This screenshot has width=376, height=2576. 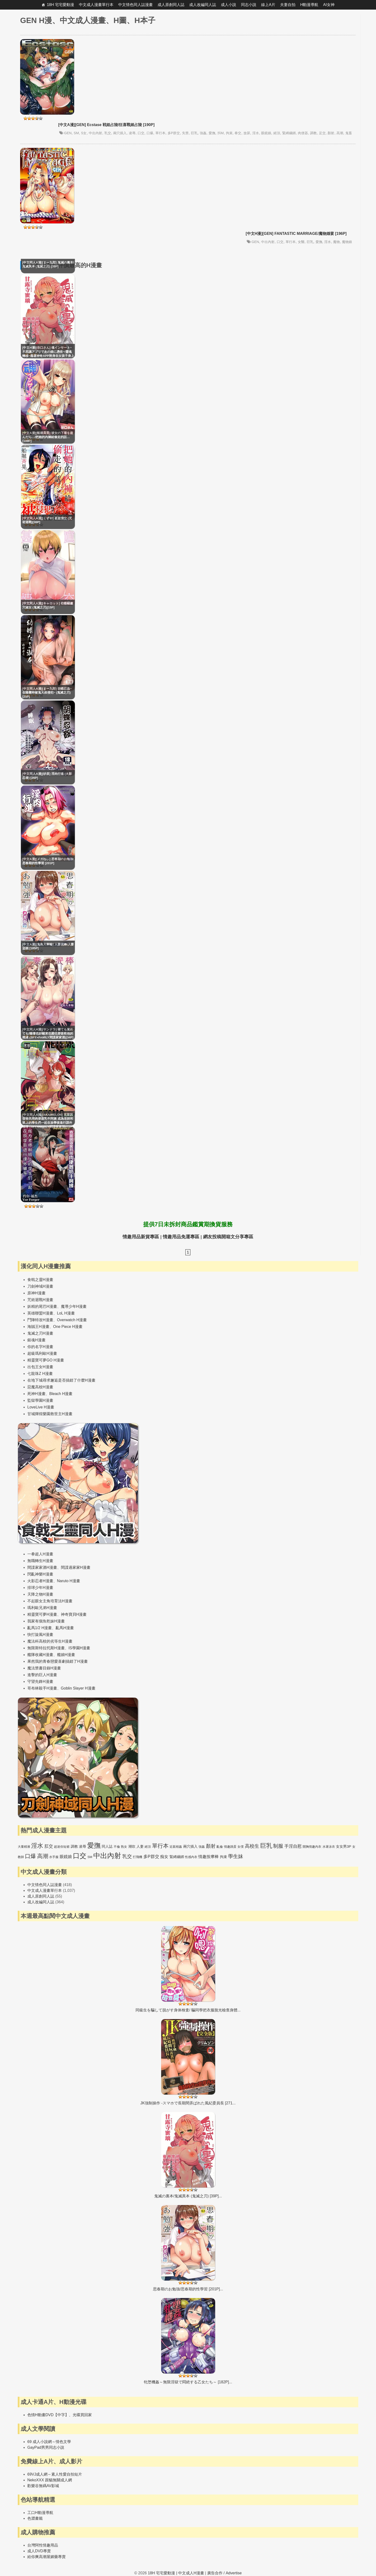 What do you see at coordinates (220, 133) in the screenshot?
I see `抖M` at bounding box center [220, 133].